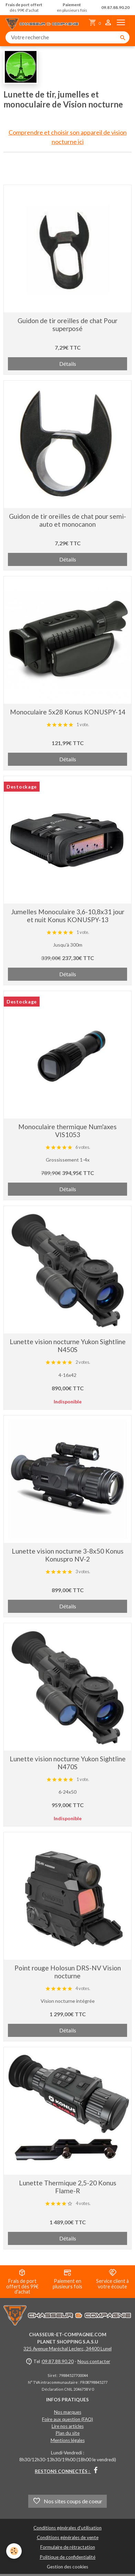 Image resolution: width=135 pixels, height=2576 pixels. Describe the element at coordinates (58, 2361) in the screenshot. I see `09.87.88.90.20` at that location.